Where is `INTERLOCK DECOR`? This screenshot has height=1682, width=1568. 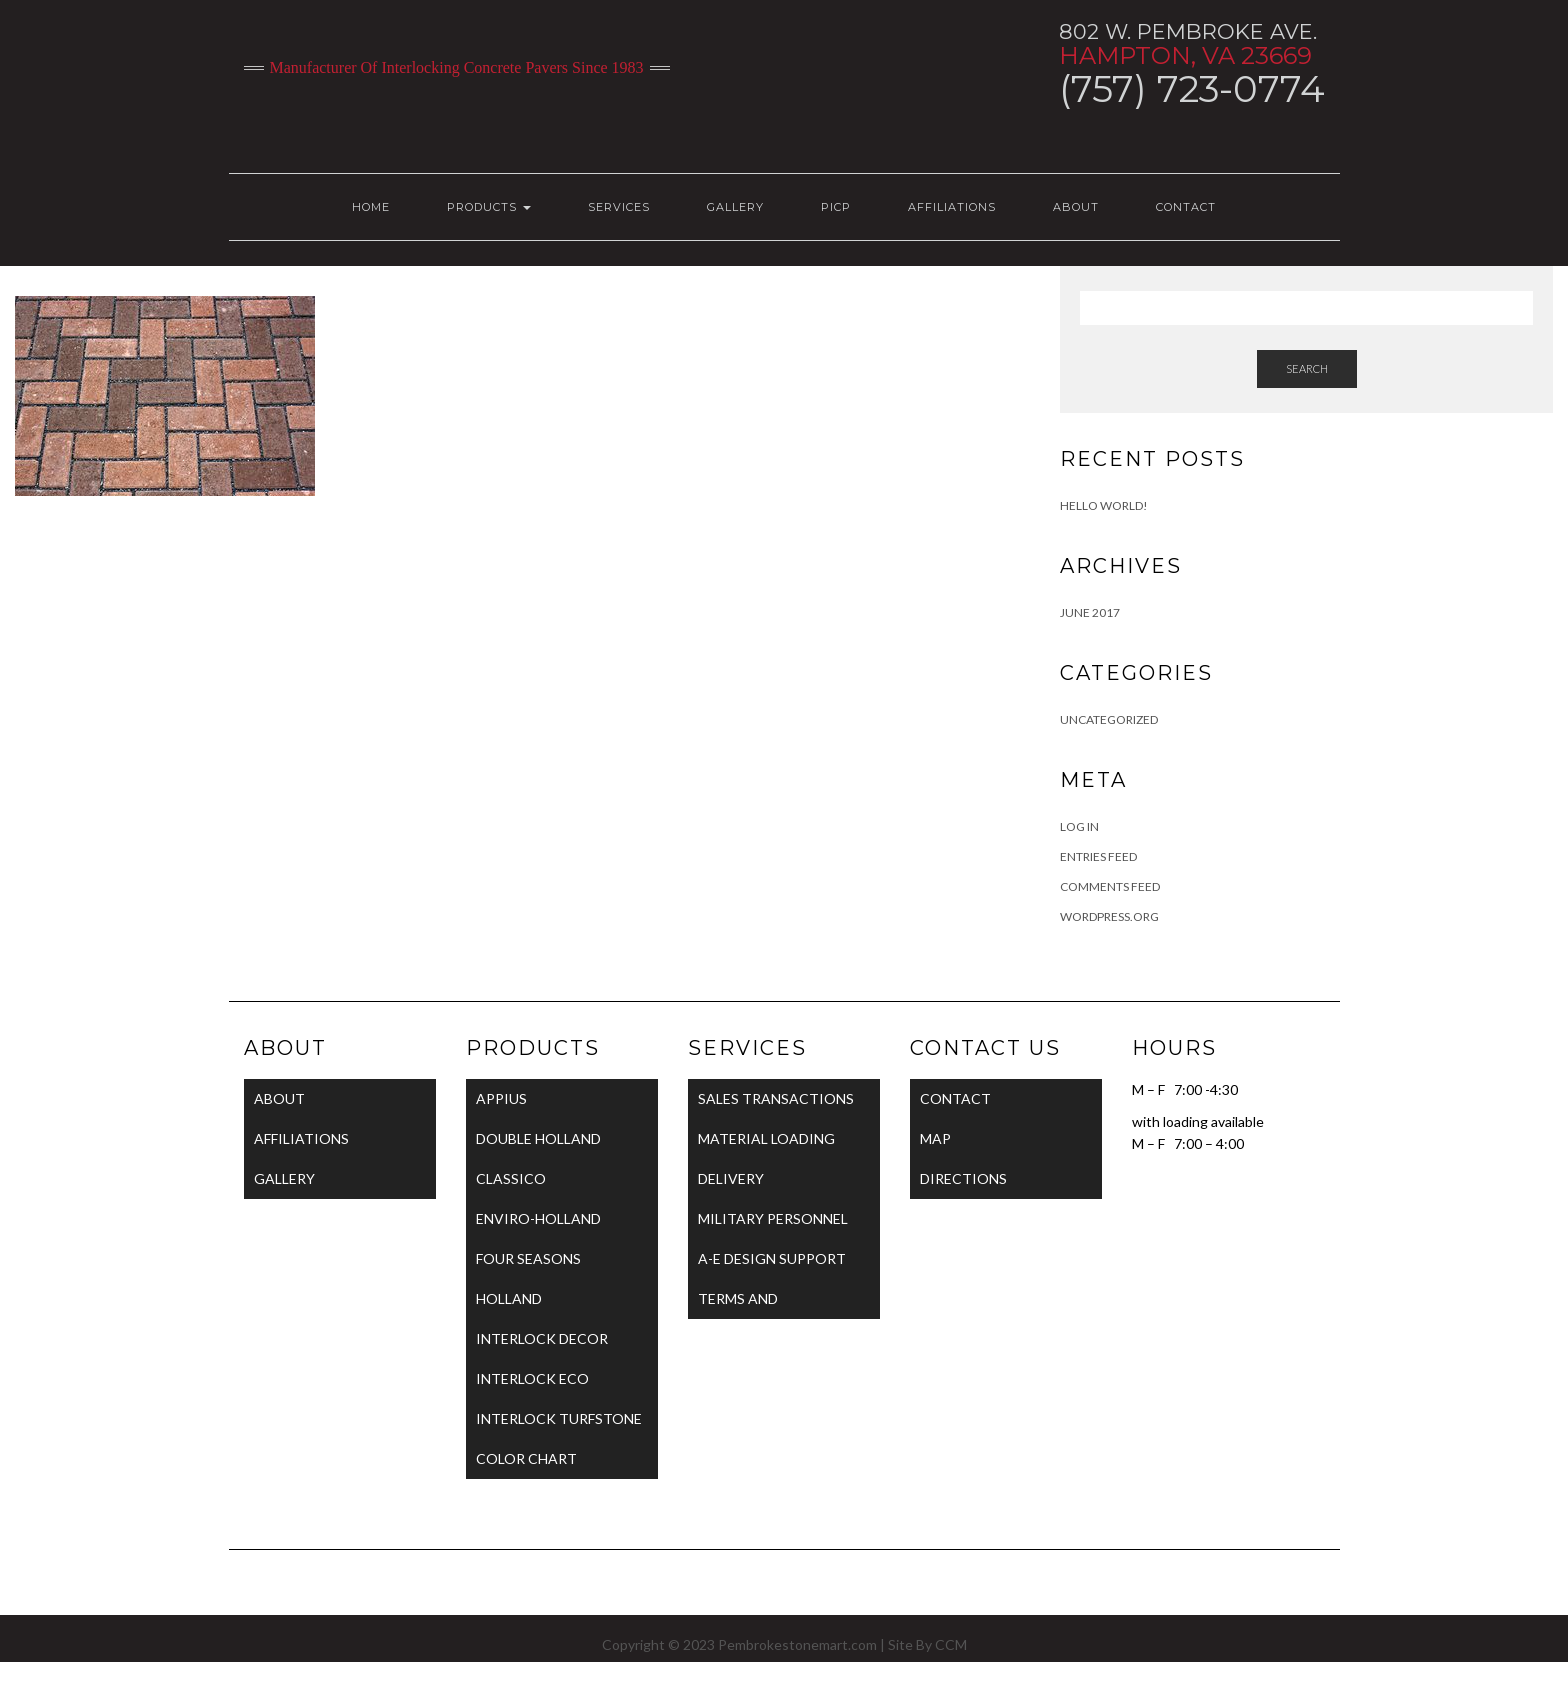
INTERLOCK DECOR is located at coordinates (542, 1338).